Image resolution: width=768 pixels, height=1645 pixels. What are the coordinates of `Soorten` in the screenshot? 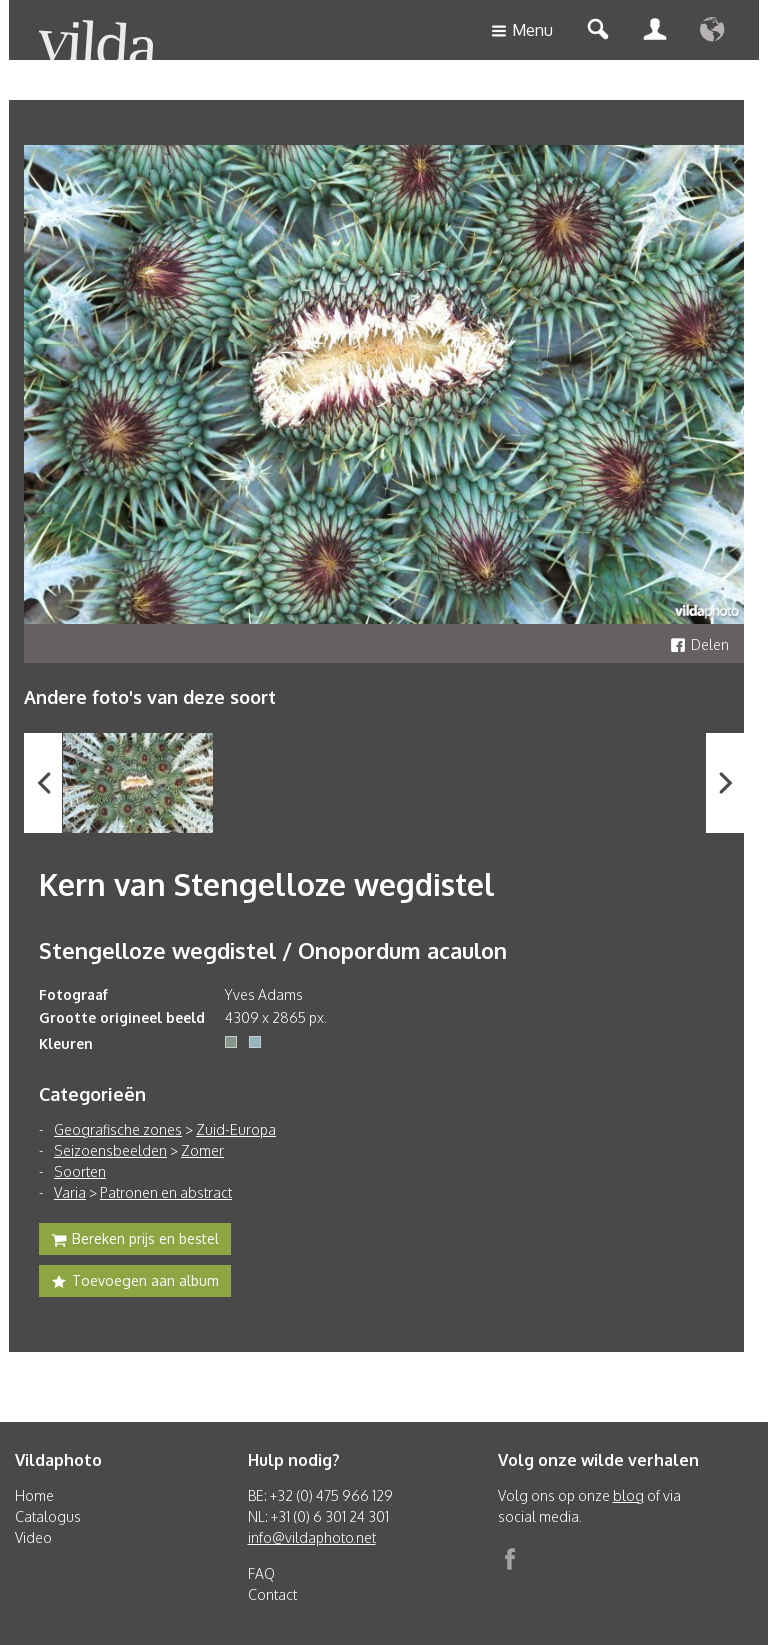 It's located at (80, 1171).